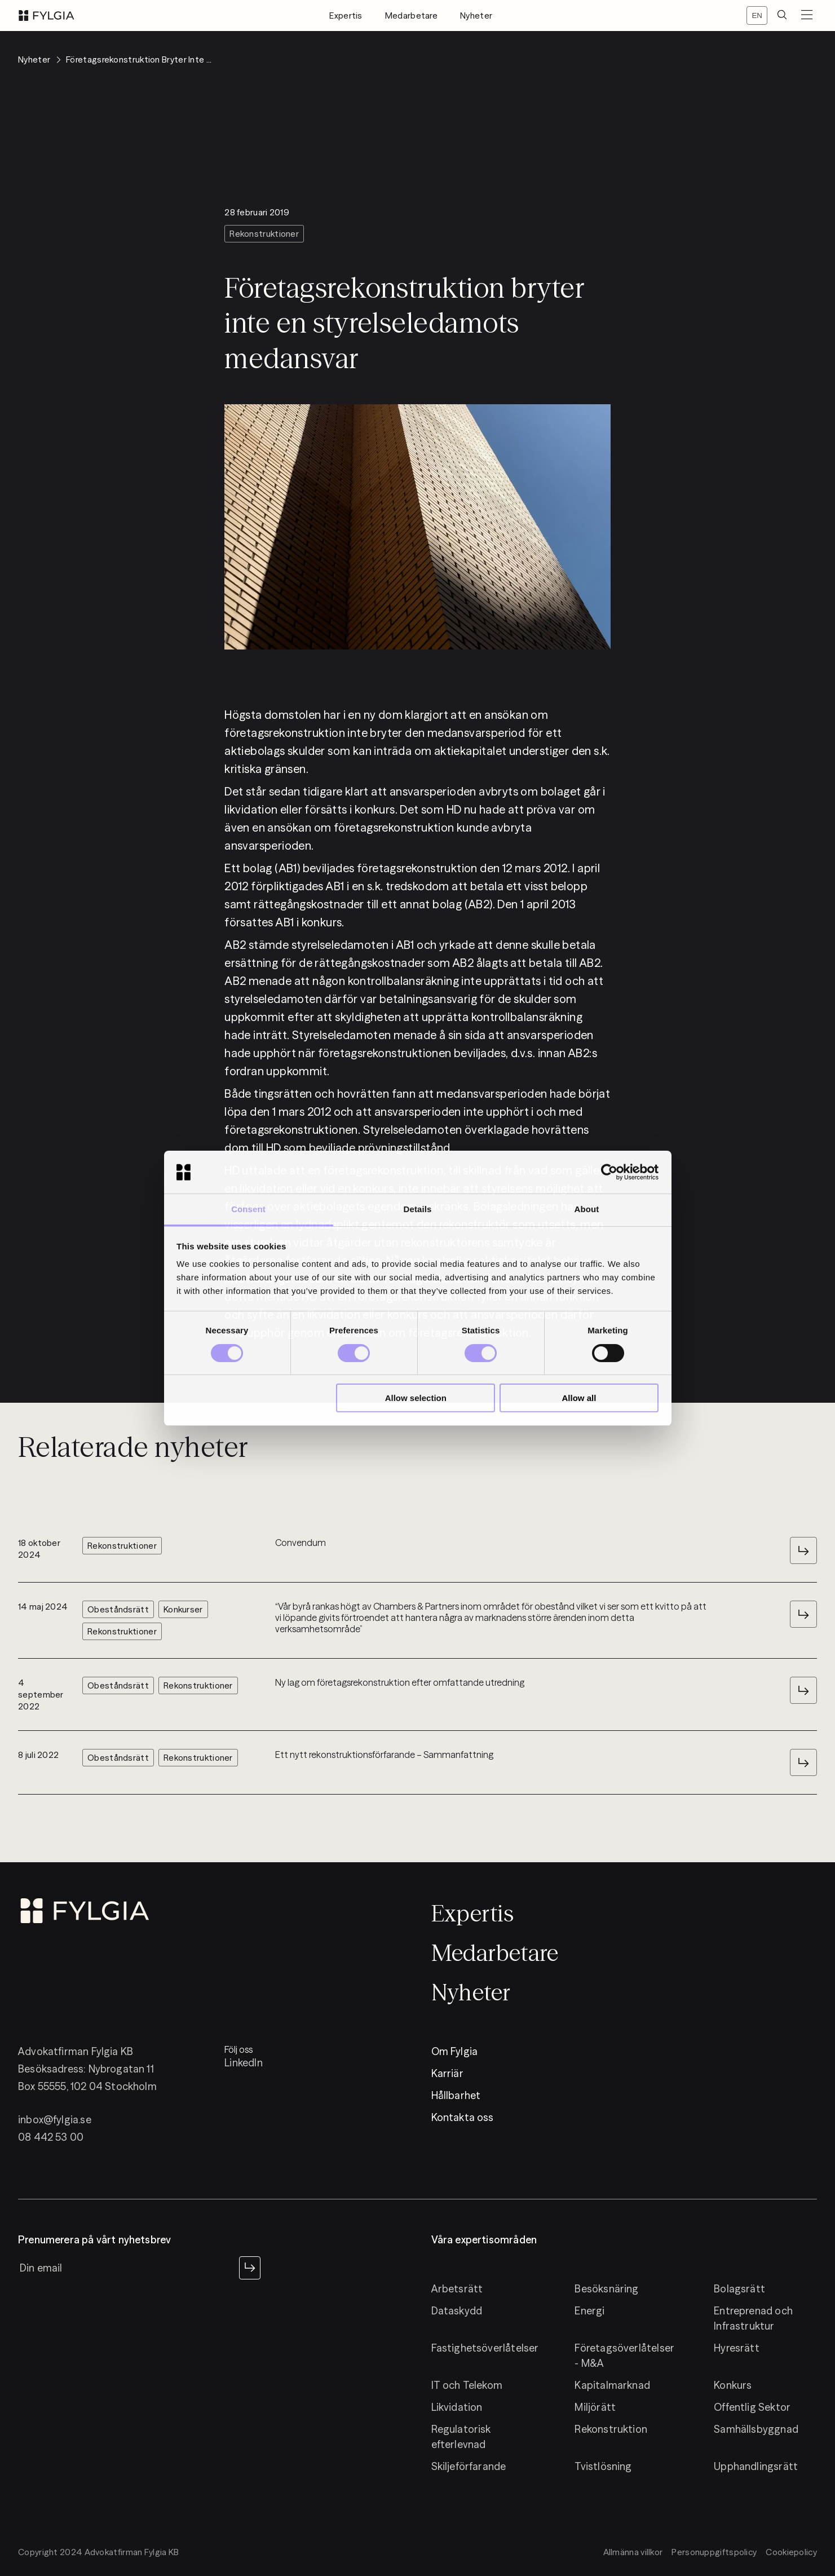  Describe the element at coordinates (587, 1209) in the screenshot. I see `About [tab]` at that location.